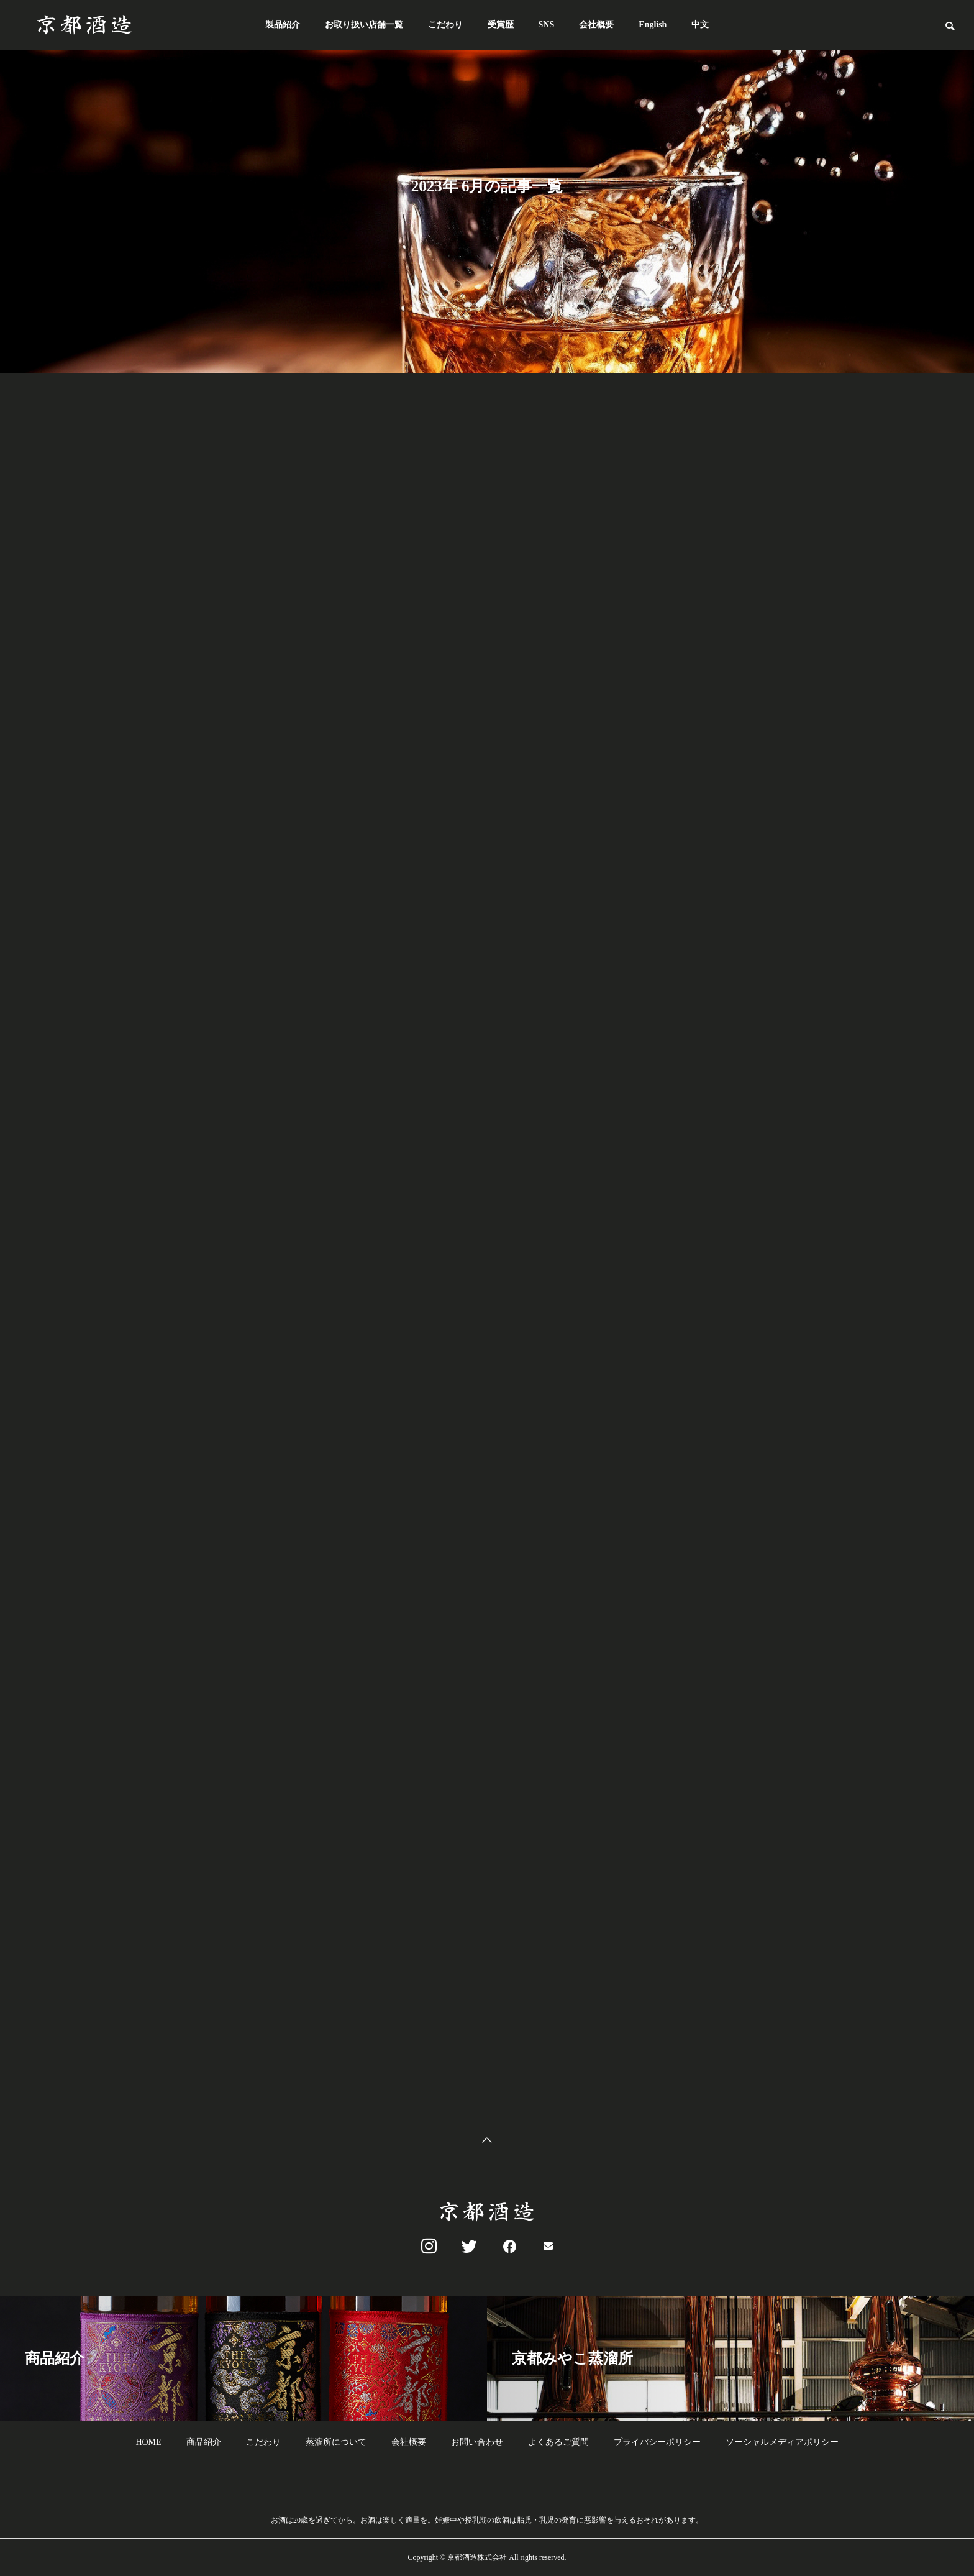 The height and width of the screenshot is (2576, 974). Describe the element at coordinates (336, 2442) in the screenshot. I see `蒸溜所について` at that location.